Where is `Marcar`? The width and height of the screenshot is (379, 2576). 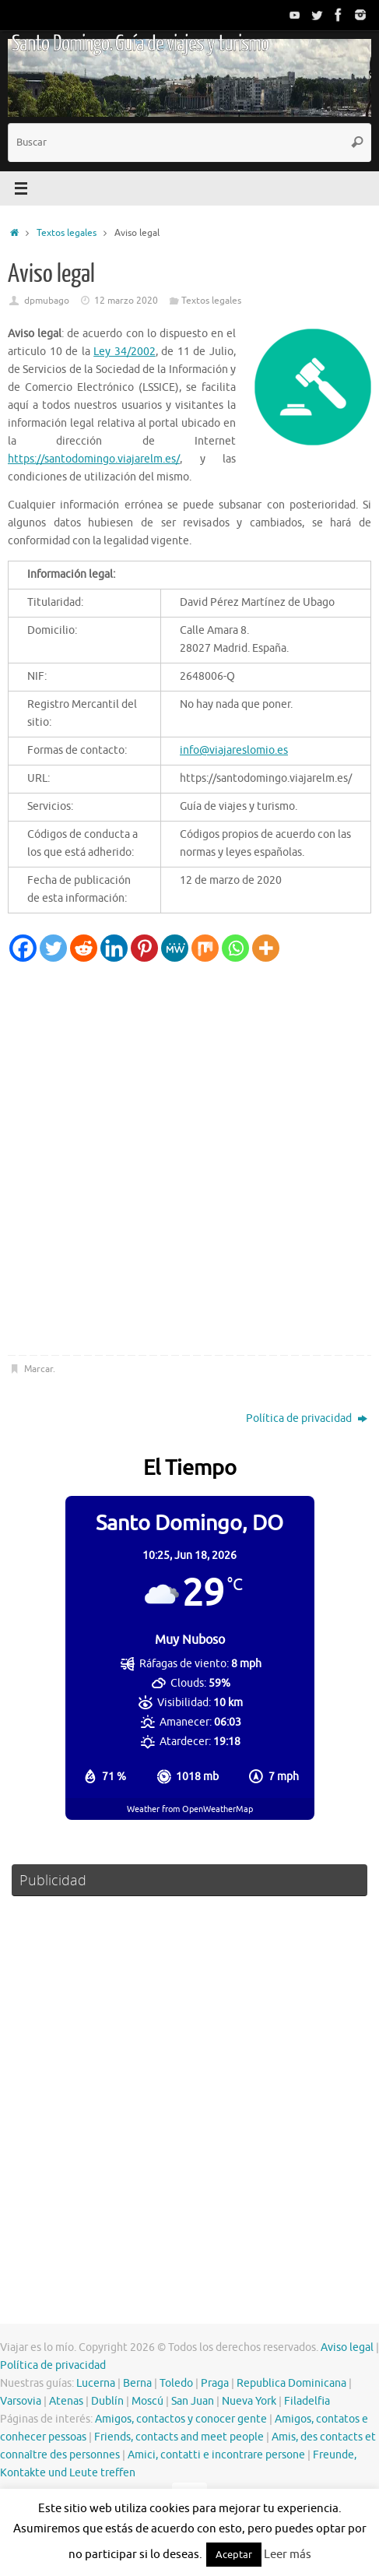
Marcar is located at coordinates (38, 1369).